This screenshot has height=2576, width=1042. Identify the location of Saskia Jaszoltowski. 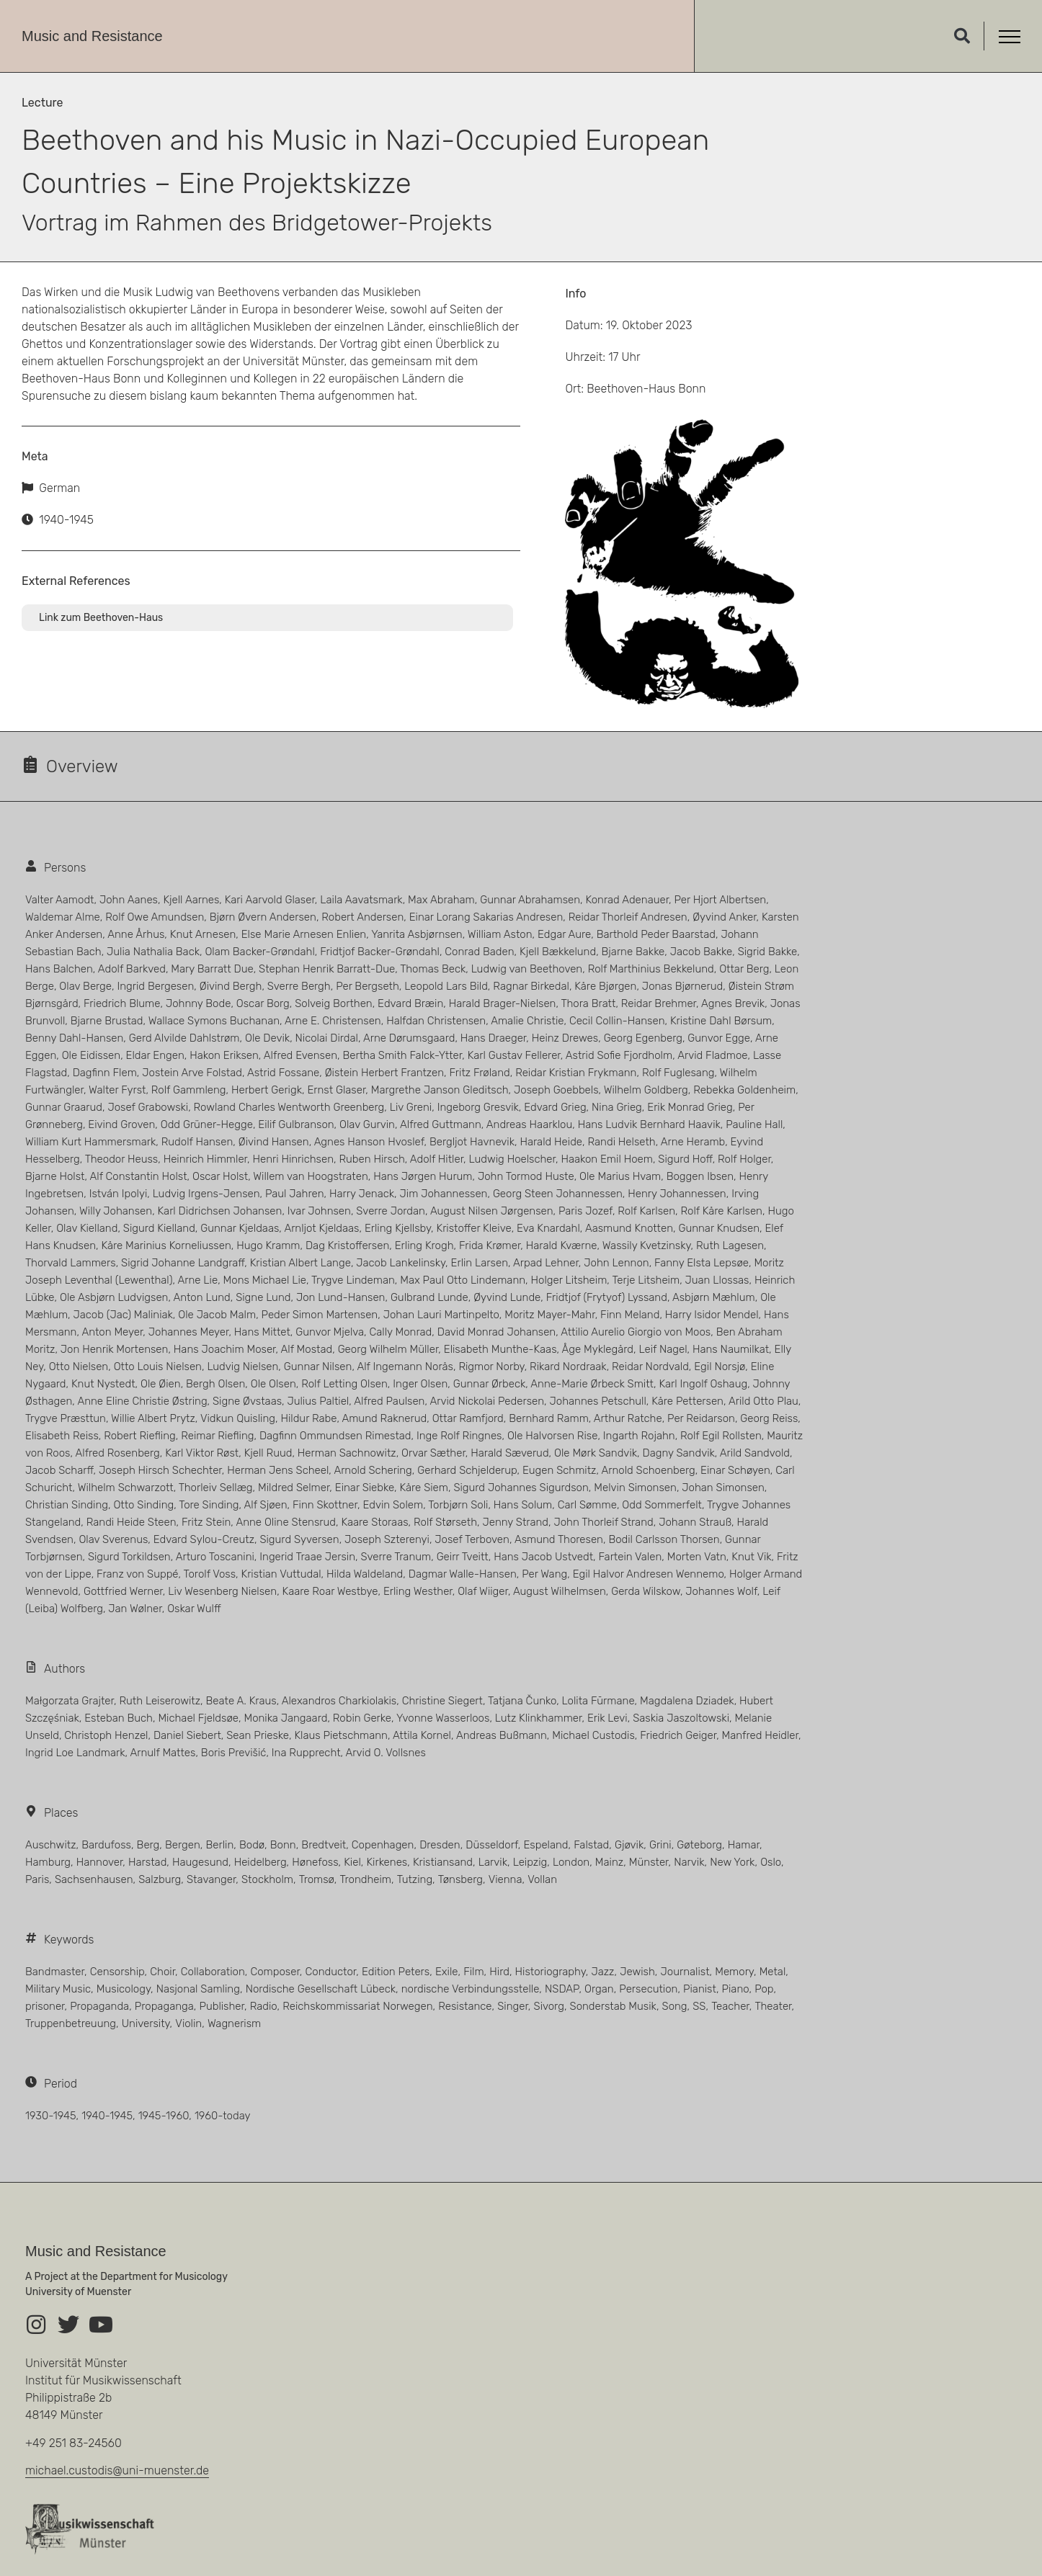
(681, 1718).